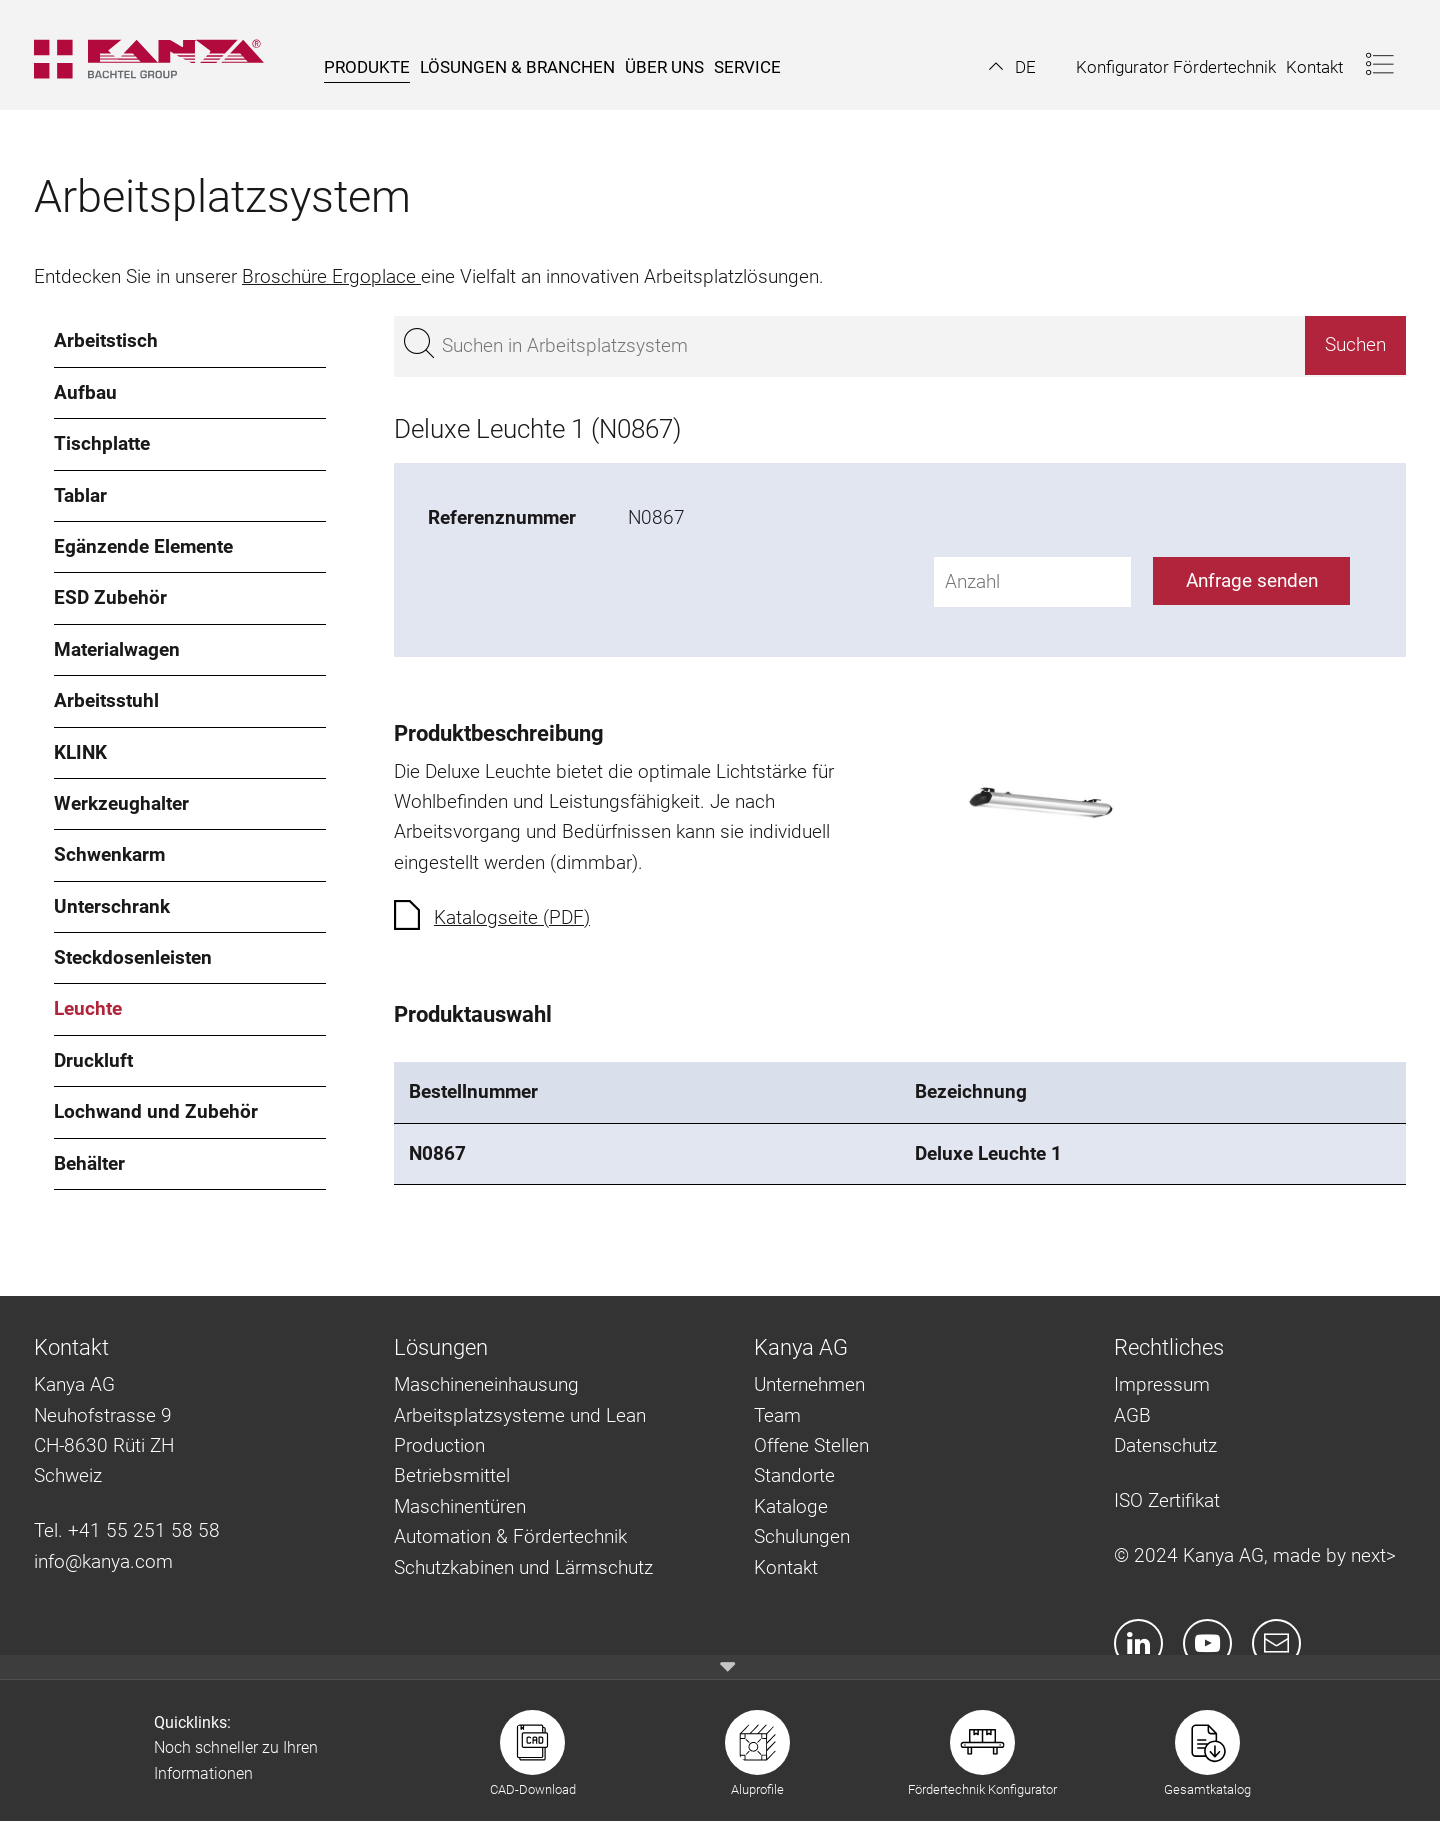  I want to click on Offene Stellen, so click(811, 1445).